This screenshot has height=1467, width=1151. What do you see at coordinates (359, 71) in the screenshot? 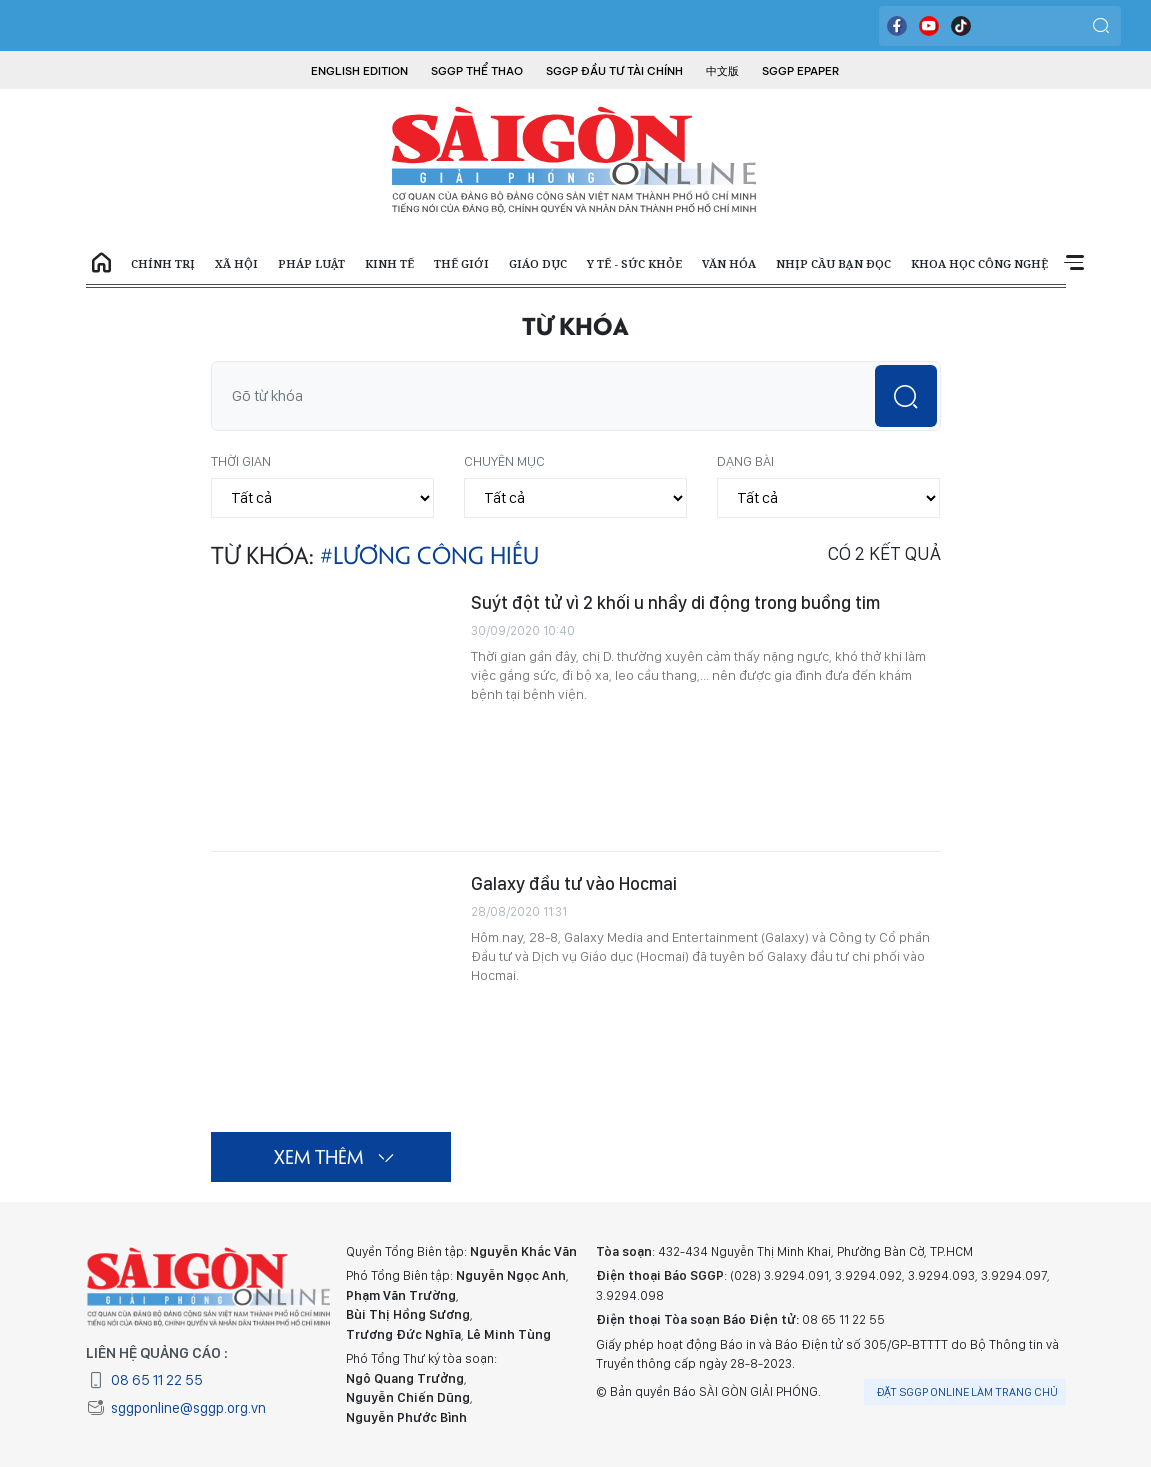
I see `English Edition` at bounding box center [359, 71].